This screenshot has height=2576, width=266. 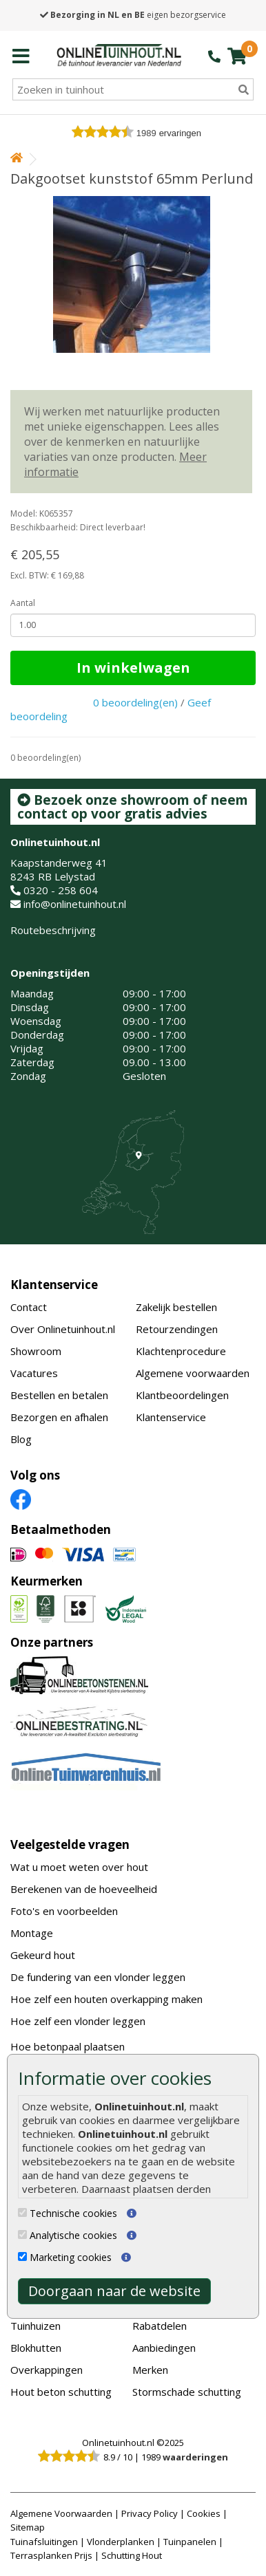 What do you see at coordinates (186, 2392) in the screenshot?
I see `Stormschade schutting` at bounding box center [186, 2392].